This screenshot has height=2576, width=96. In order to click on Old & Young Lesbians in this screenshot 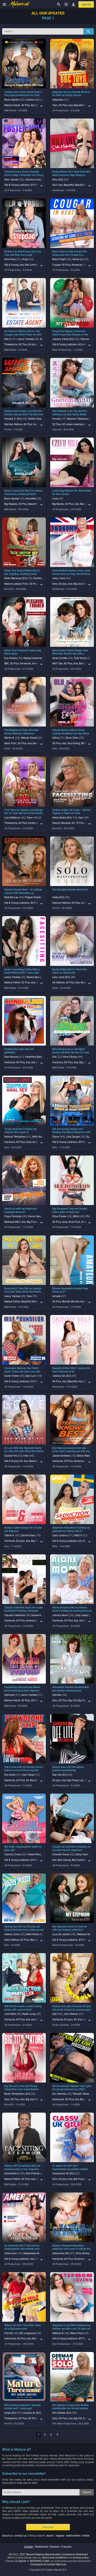, I will do `click(16, 184)`.